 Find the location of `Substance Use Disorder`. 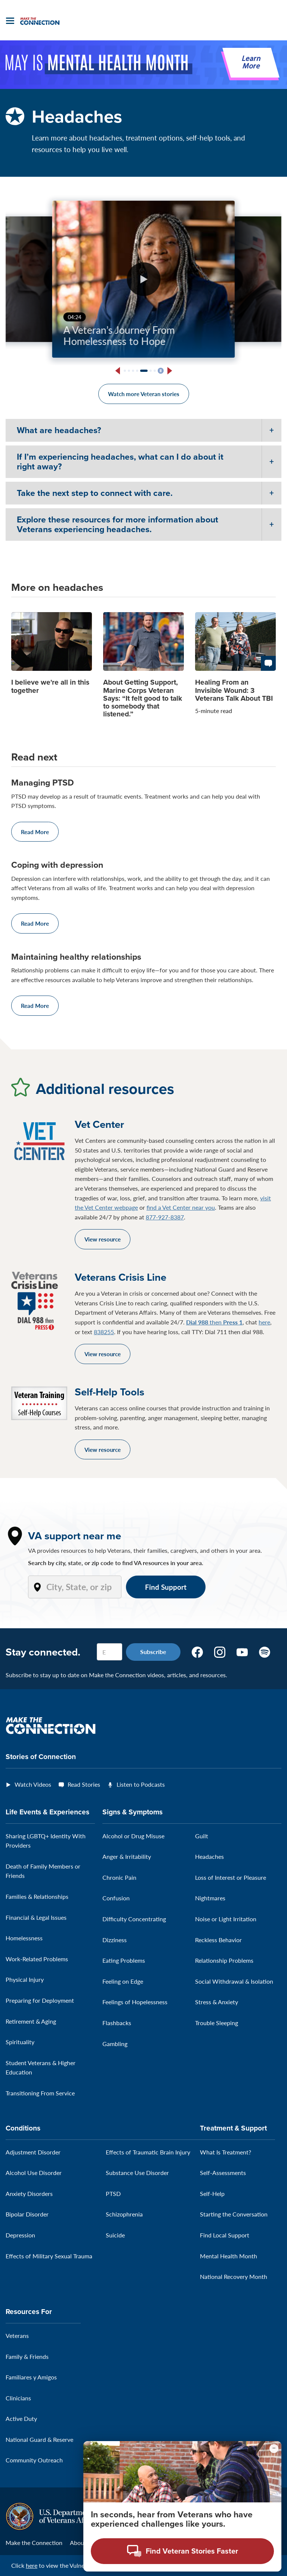

Substance Use Disorder is located at coordinates (137, 2172).